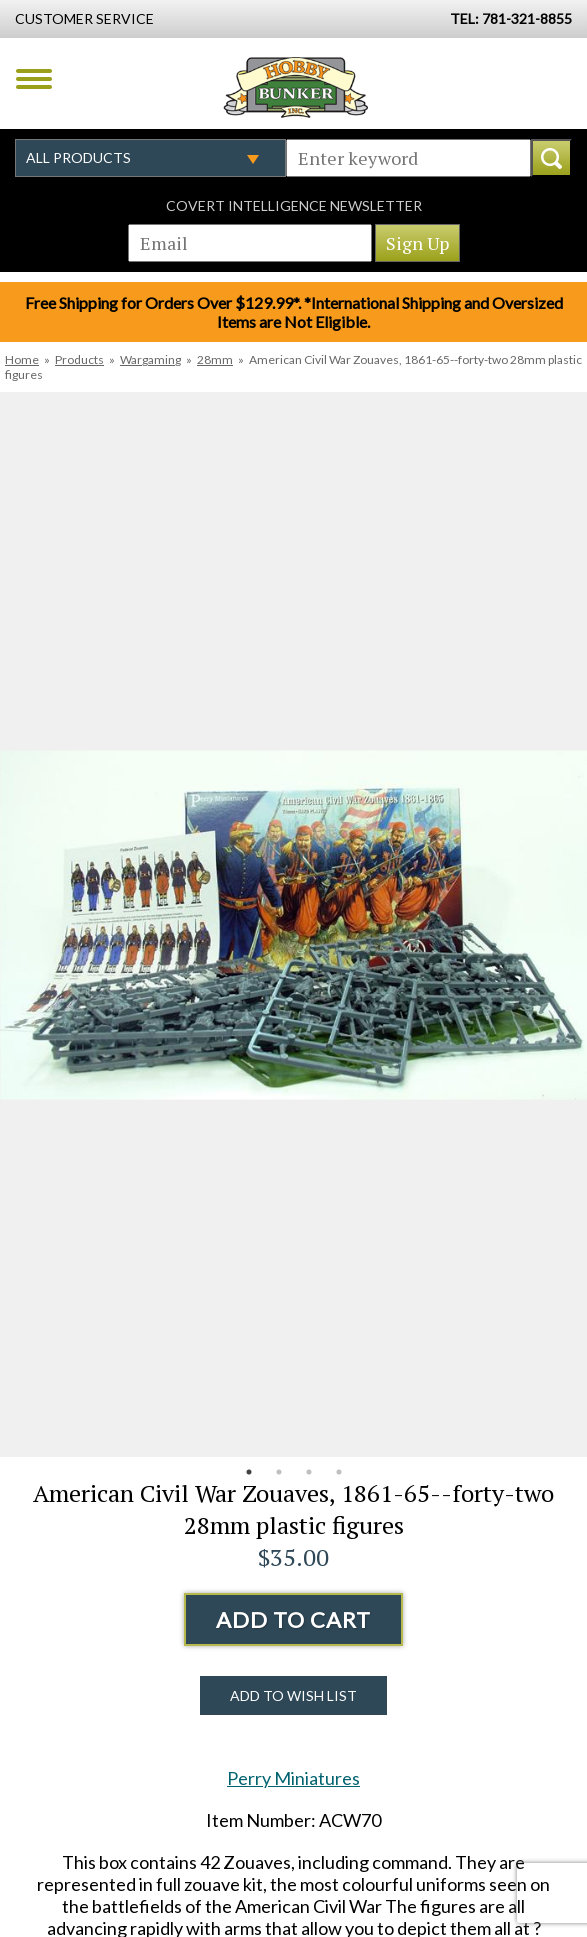 The image size is (587, 1937). I want to click on 3 [button], so click(309, 1472).